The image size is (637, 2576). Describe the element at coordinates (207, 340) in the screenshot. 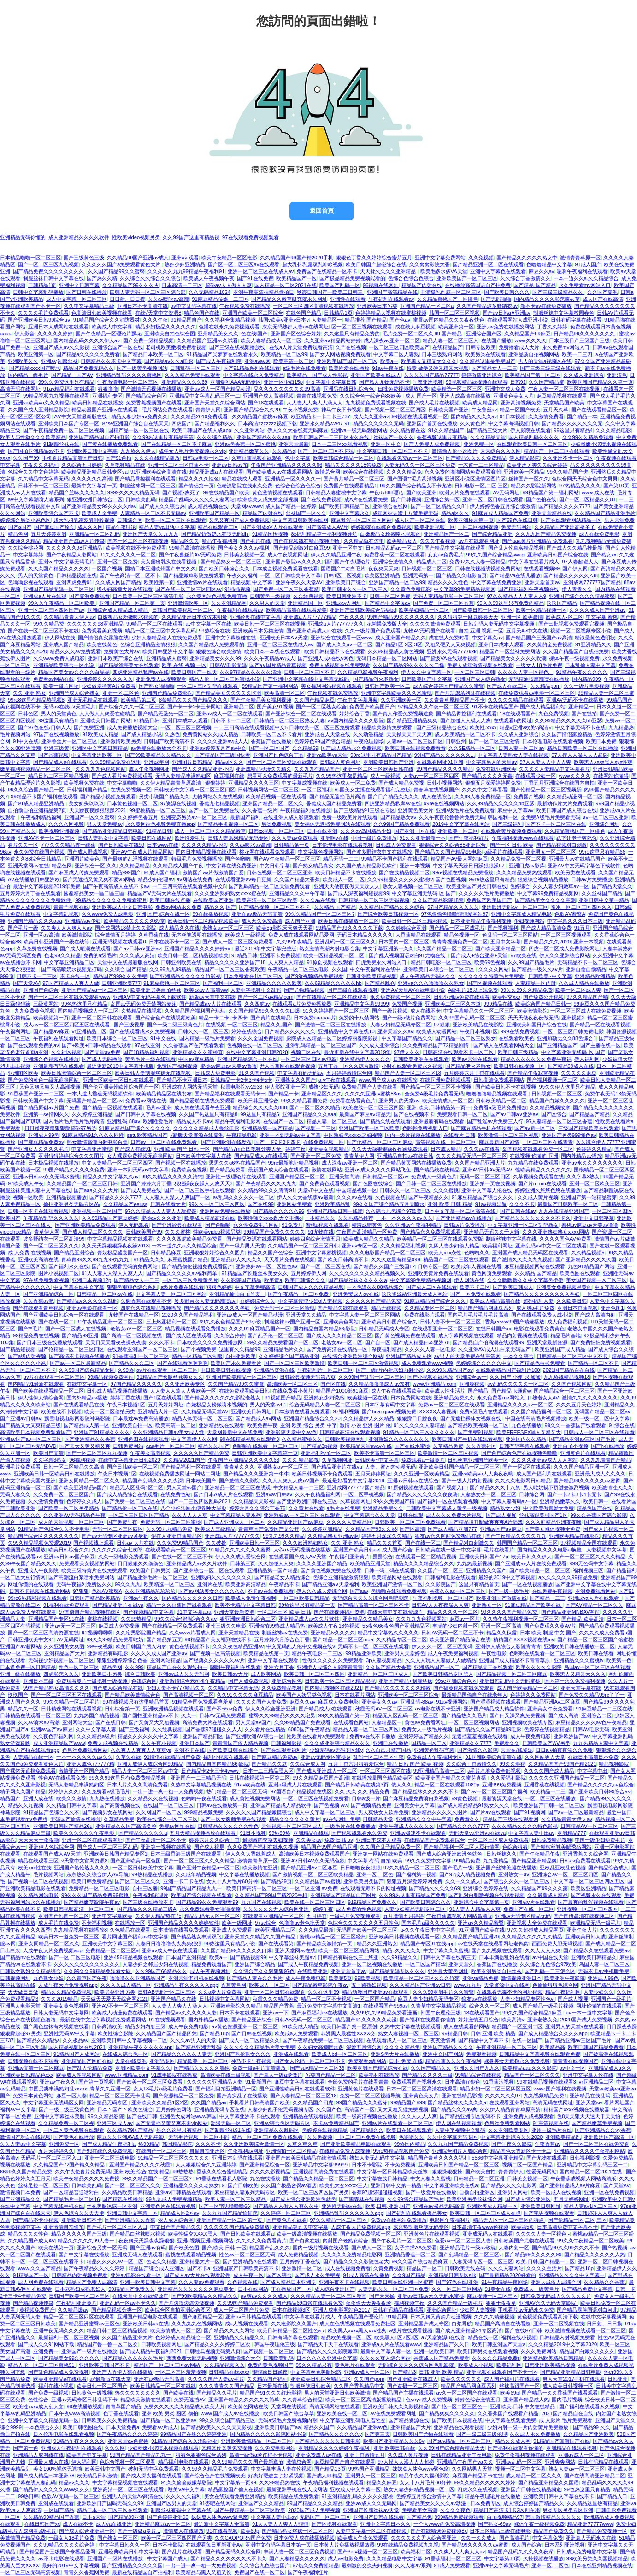

I see `久久精品国产亚洲av久试看` at that location.